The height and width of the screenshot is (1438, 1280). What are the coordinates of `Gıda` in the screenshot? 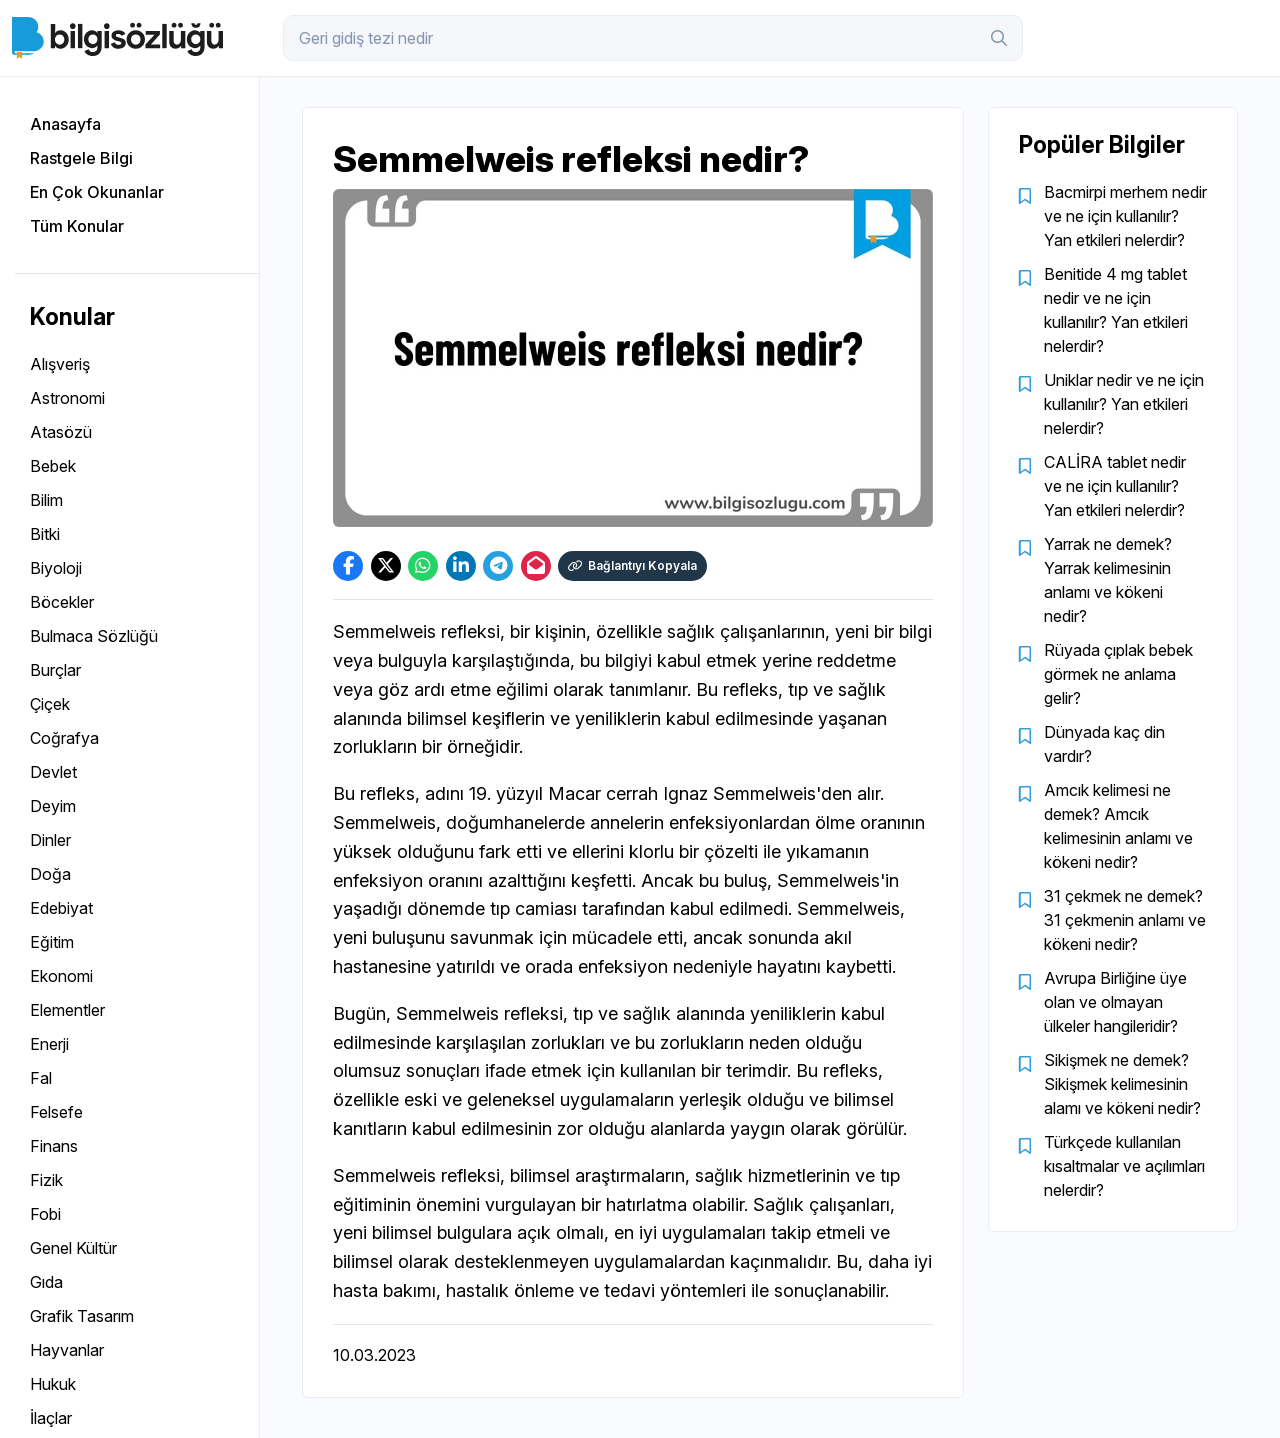 It's located at (46, 1282).